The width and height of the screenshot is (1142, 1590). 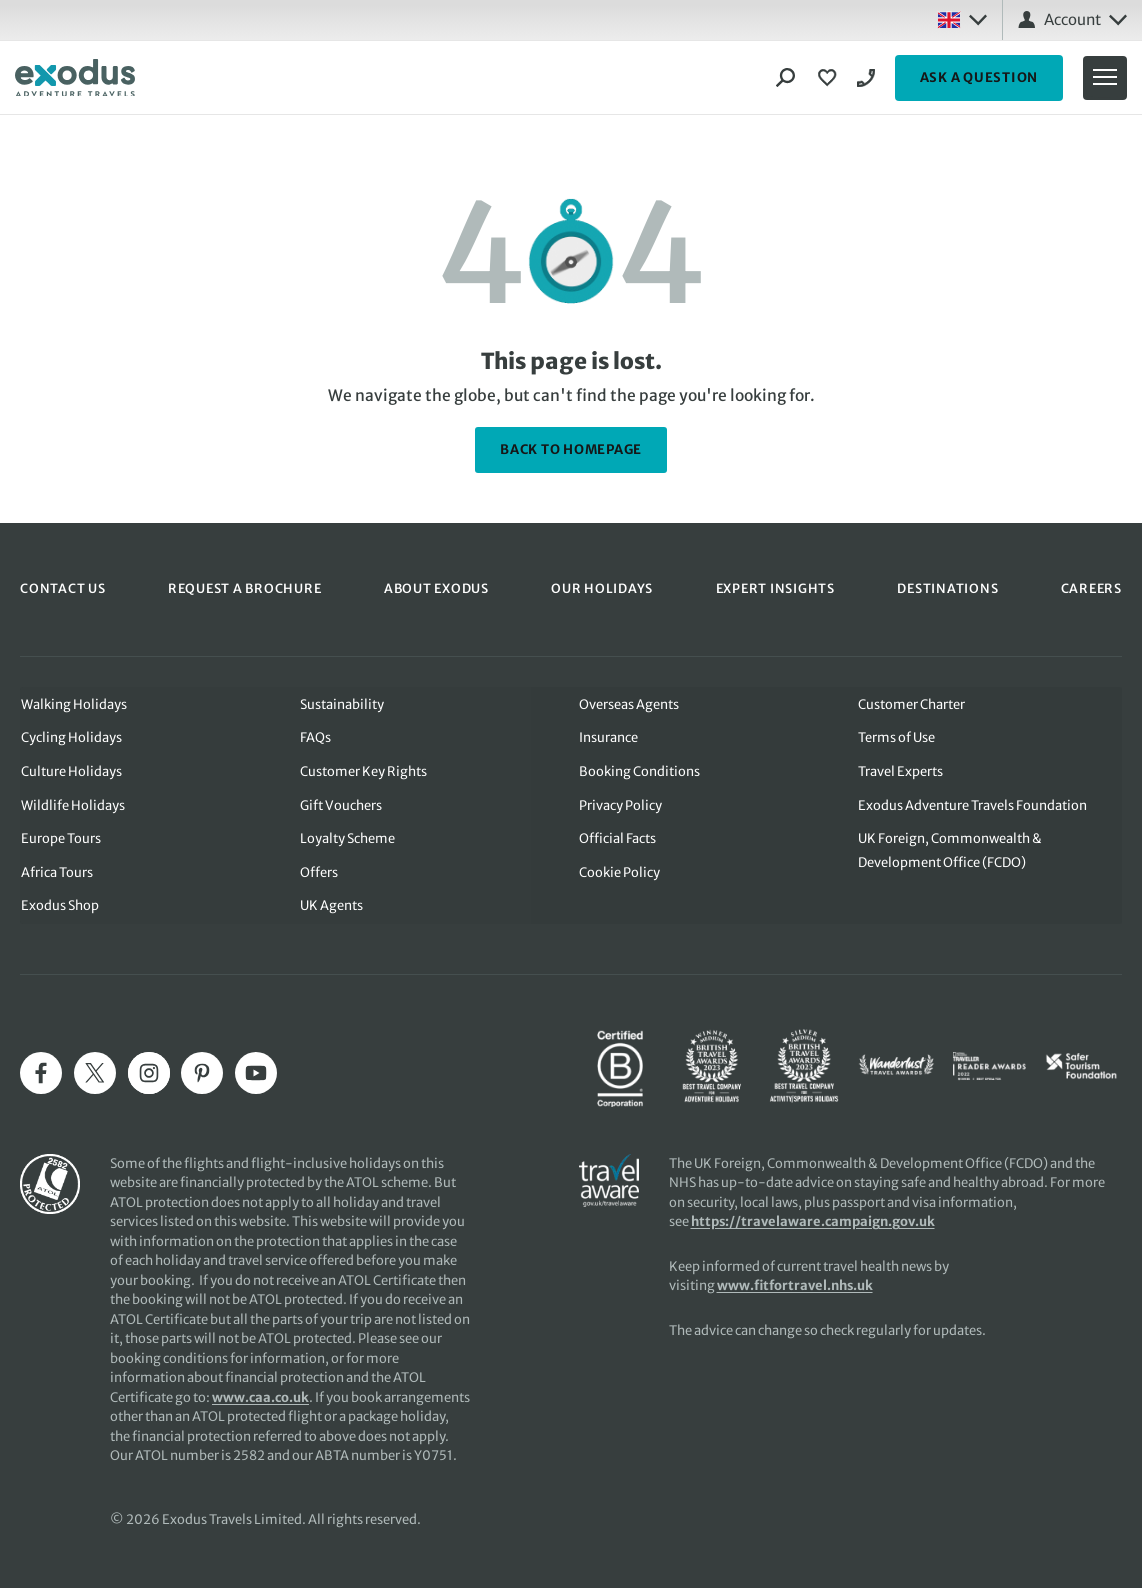 I want to click on OUR HOLIDAYS, so click(x=602, y=588).